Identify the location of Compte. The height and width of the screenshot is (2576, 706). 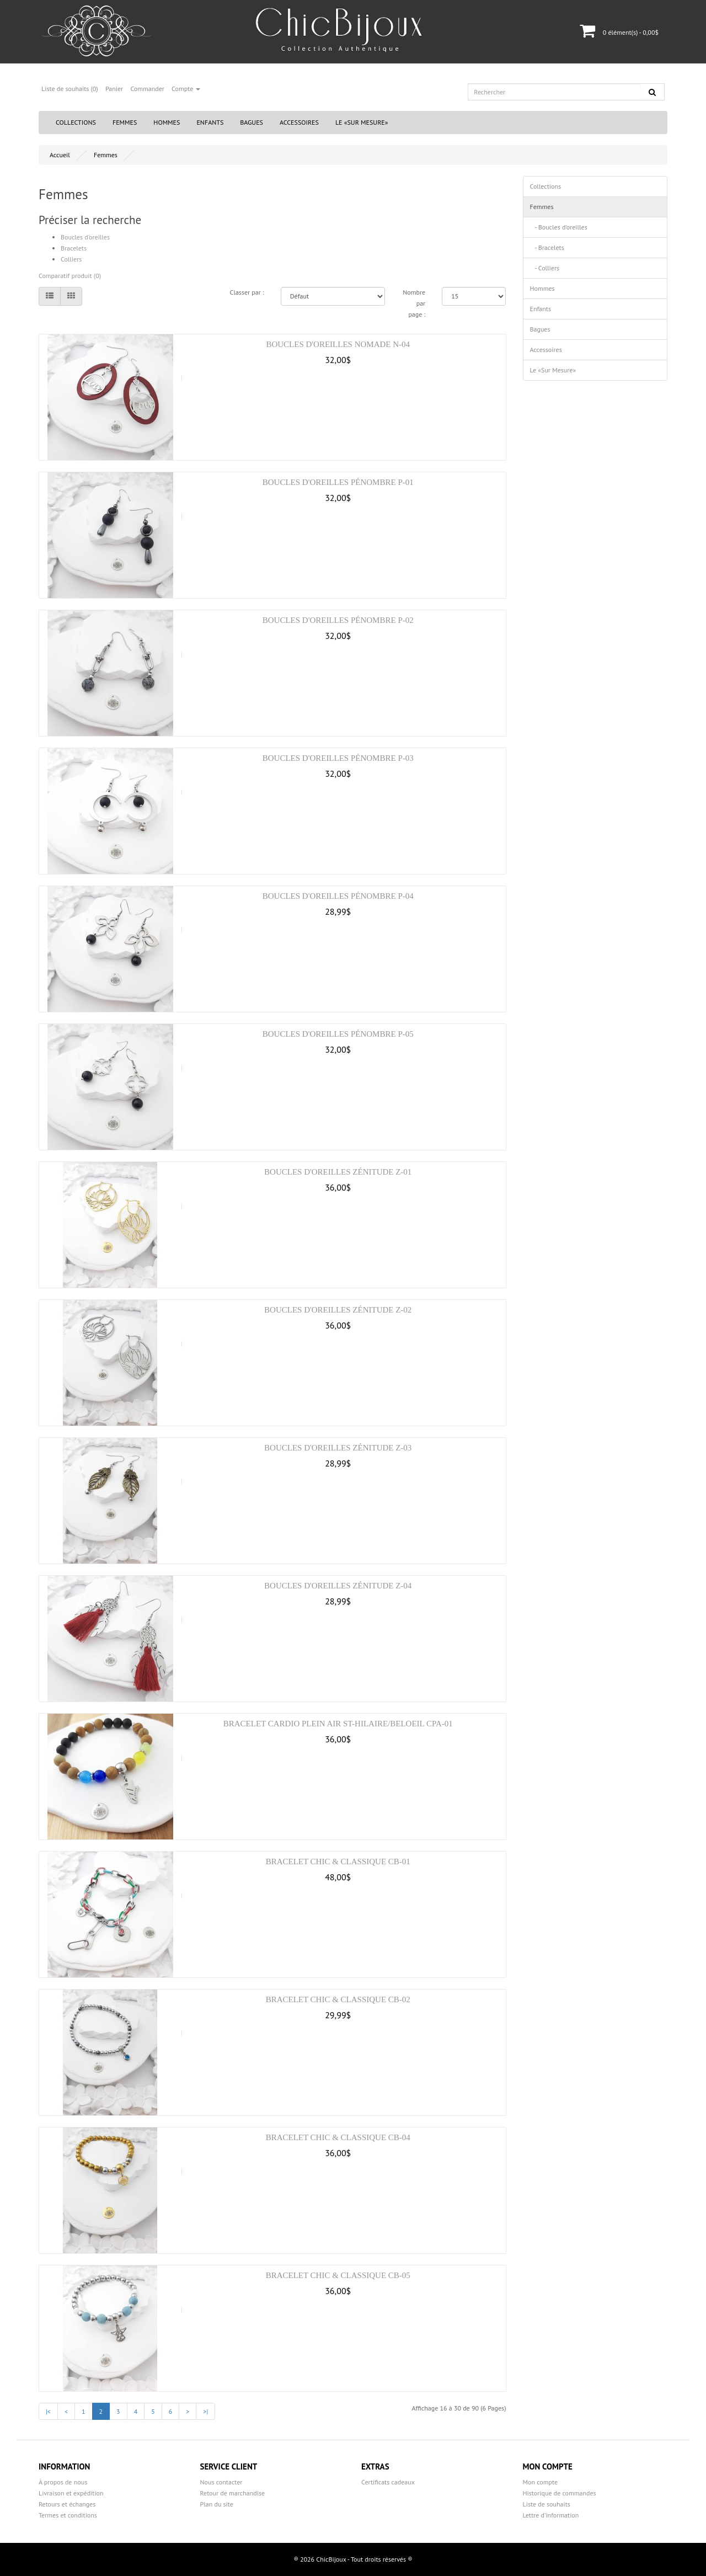
(186, 88).